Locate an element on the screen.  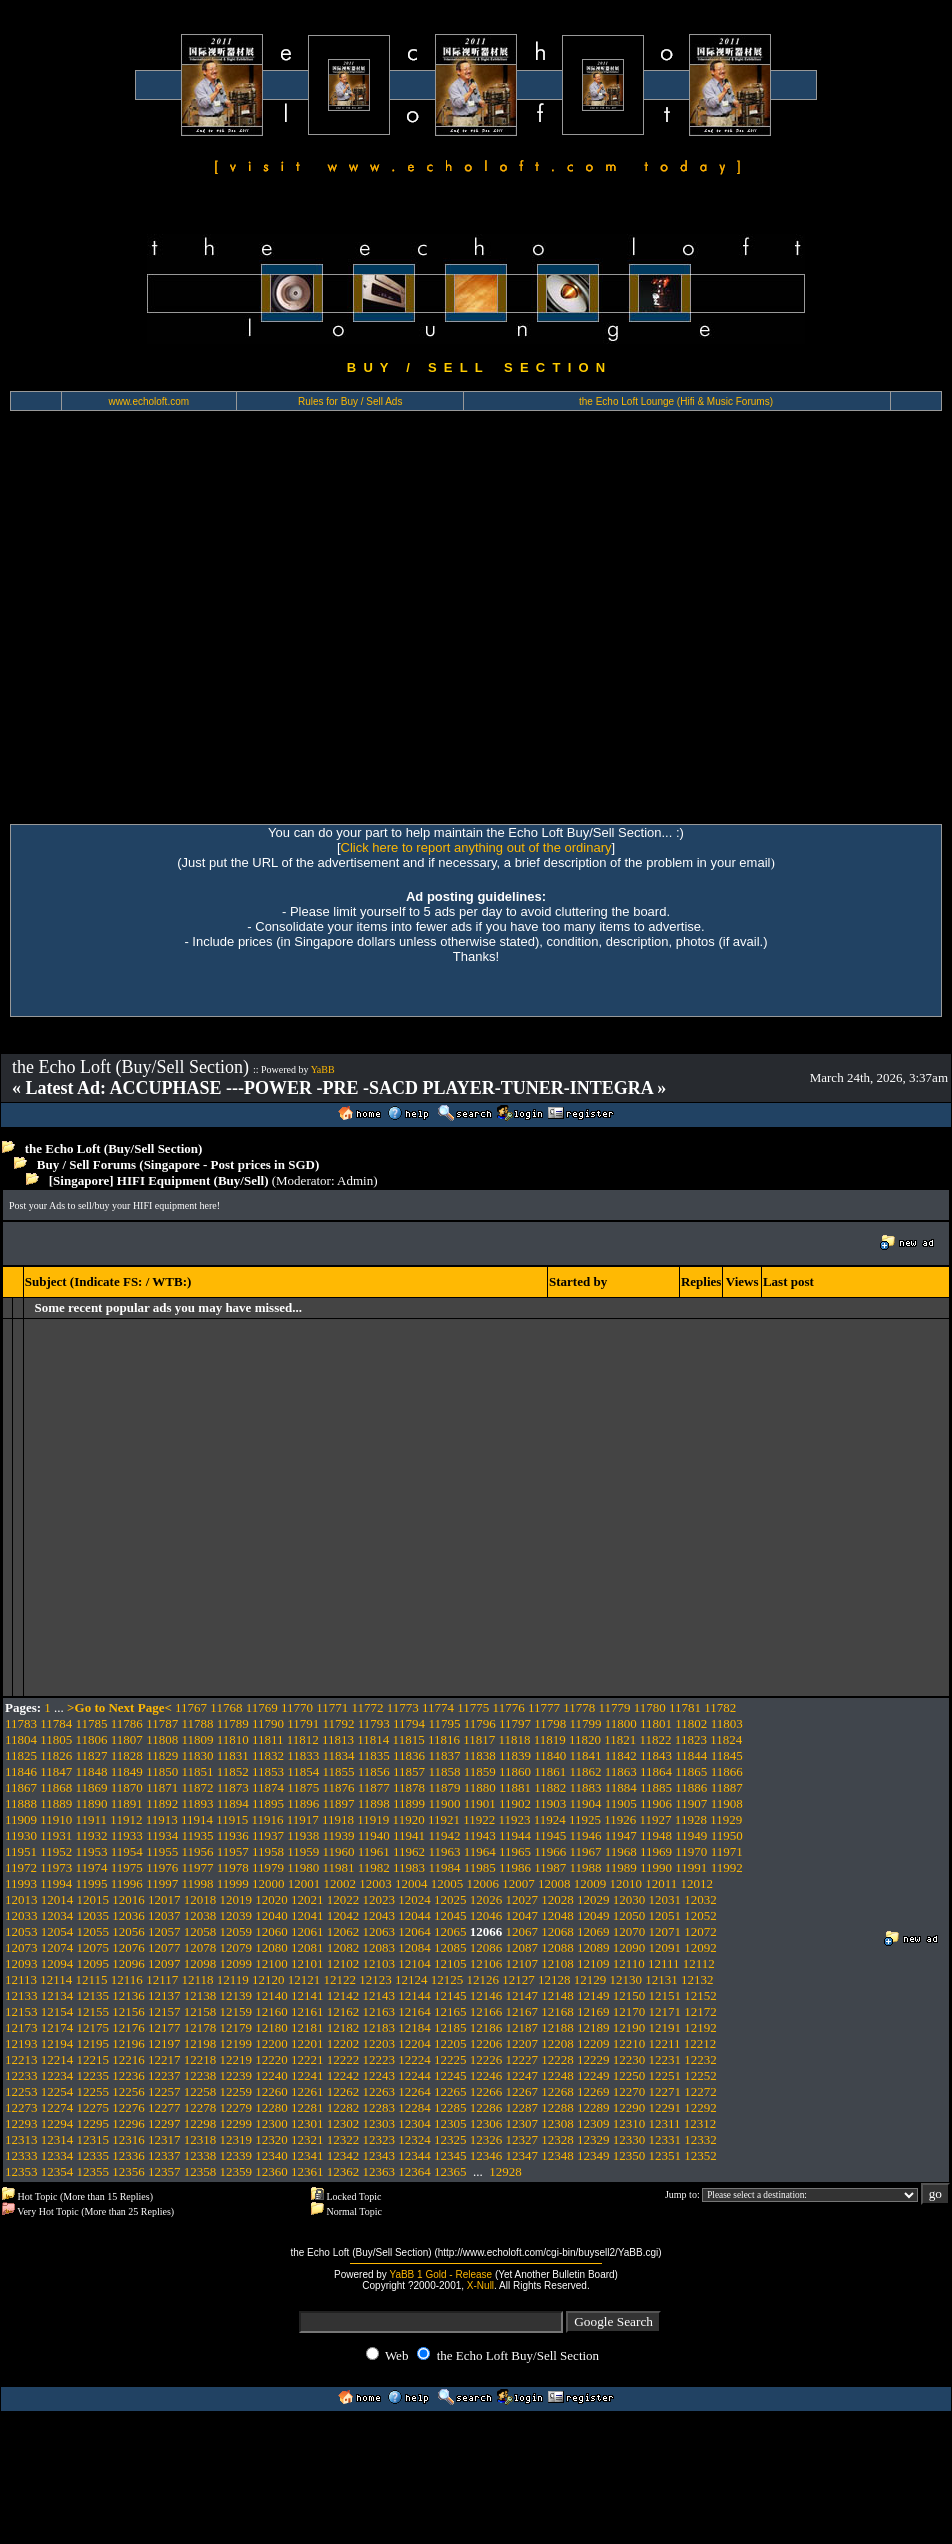
11884 is located at coordinates (621, 1787).